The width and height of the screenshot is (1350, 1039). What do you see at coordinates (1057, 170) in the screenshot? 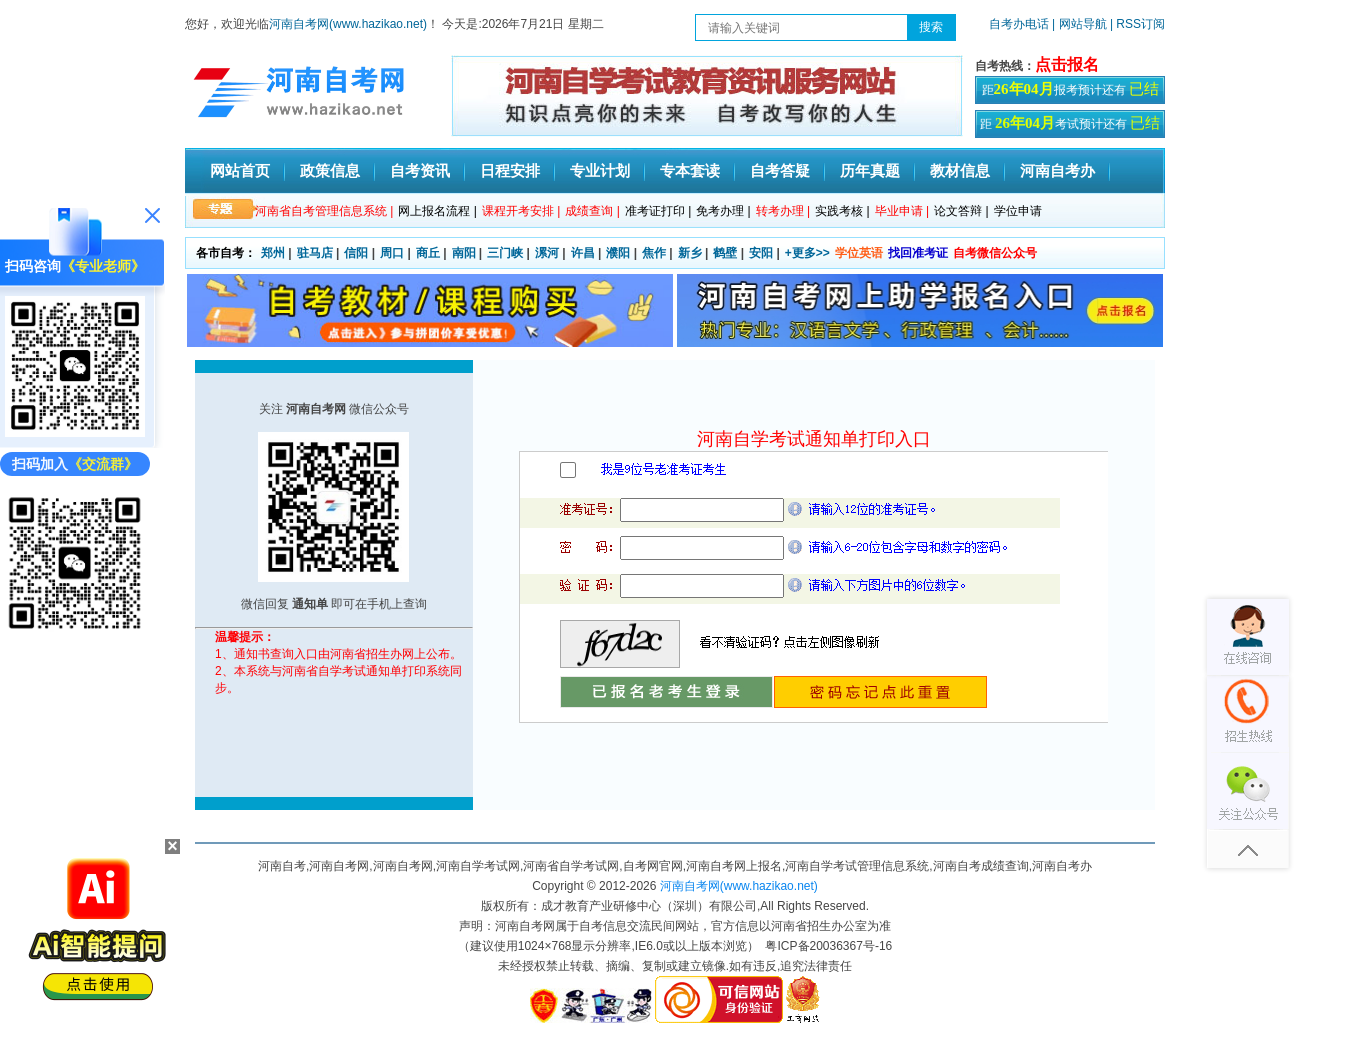
I see `河南自考办` at bounding box center [1057, 170].